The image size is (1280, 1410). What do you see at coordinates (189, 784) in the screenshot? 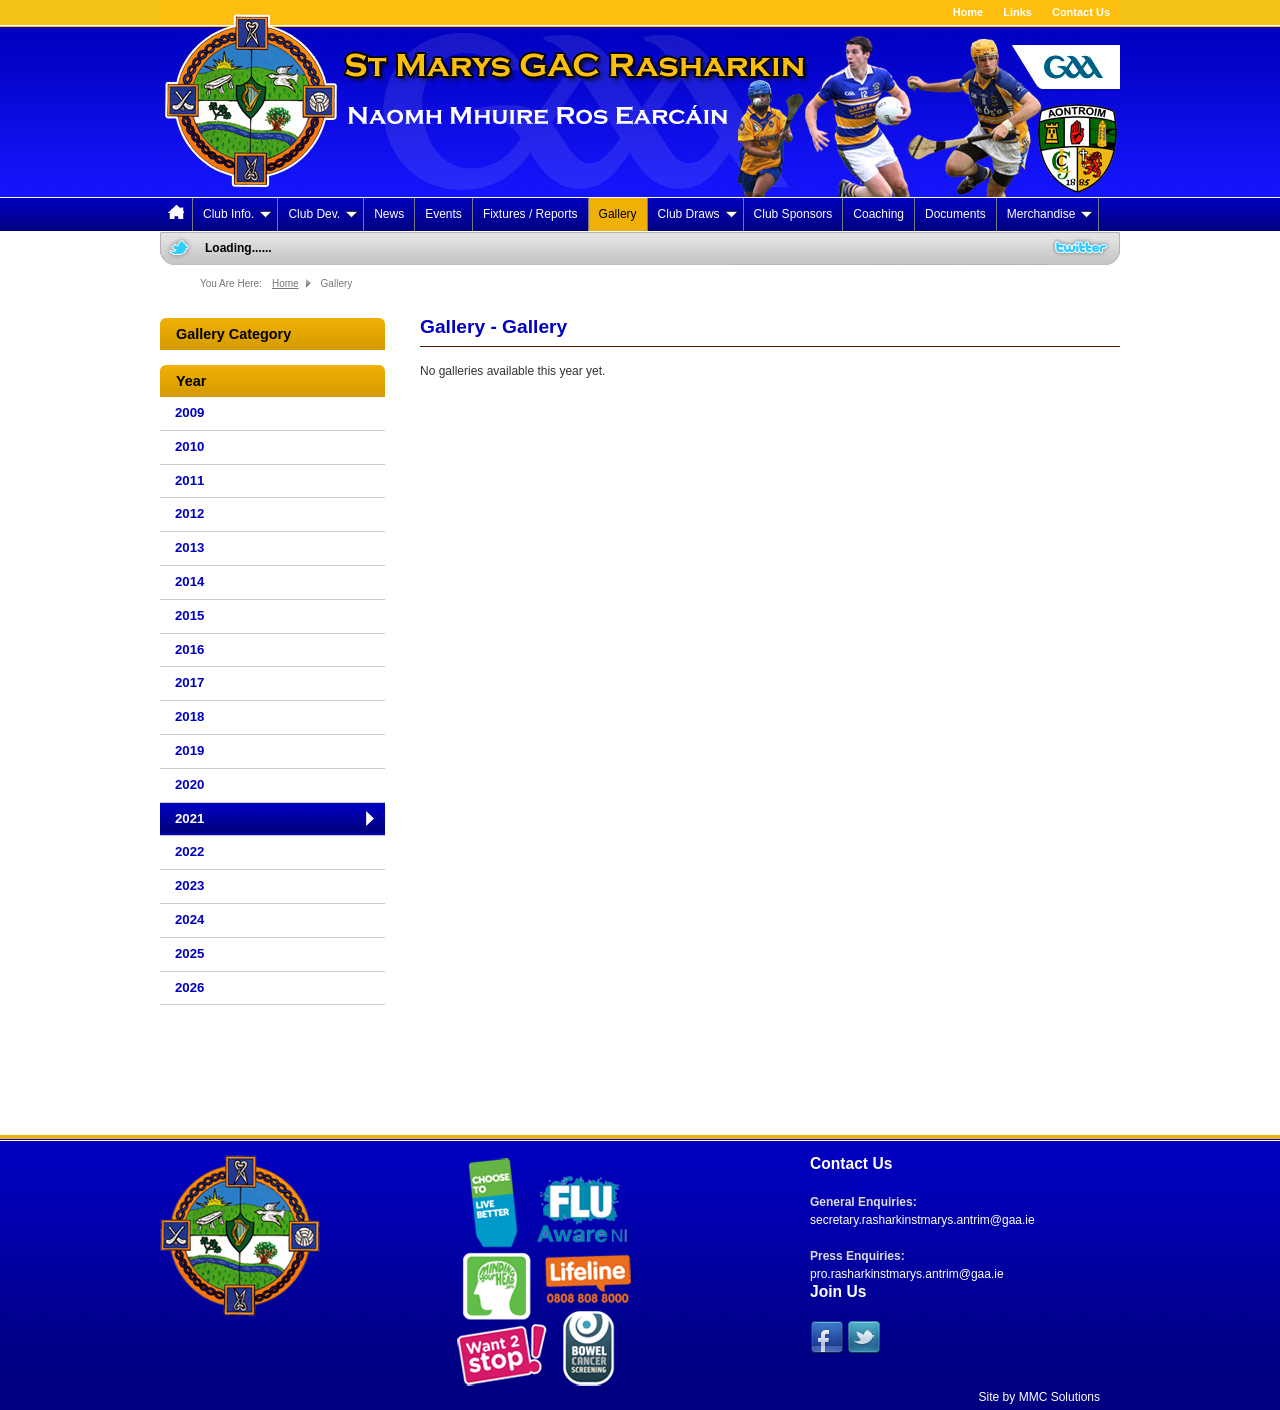
I see `2020` at bounding box center [189, 784].